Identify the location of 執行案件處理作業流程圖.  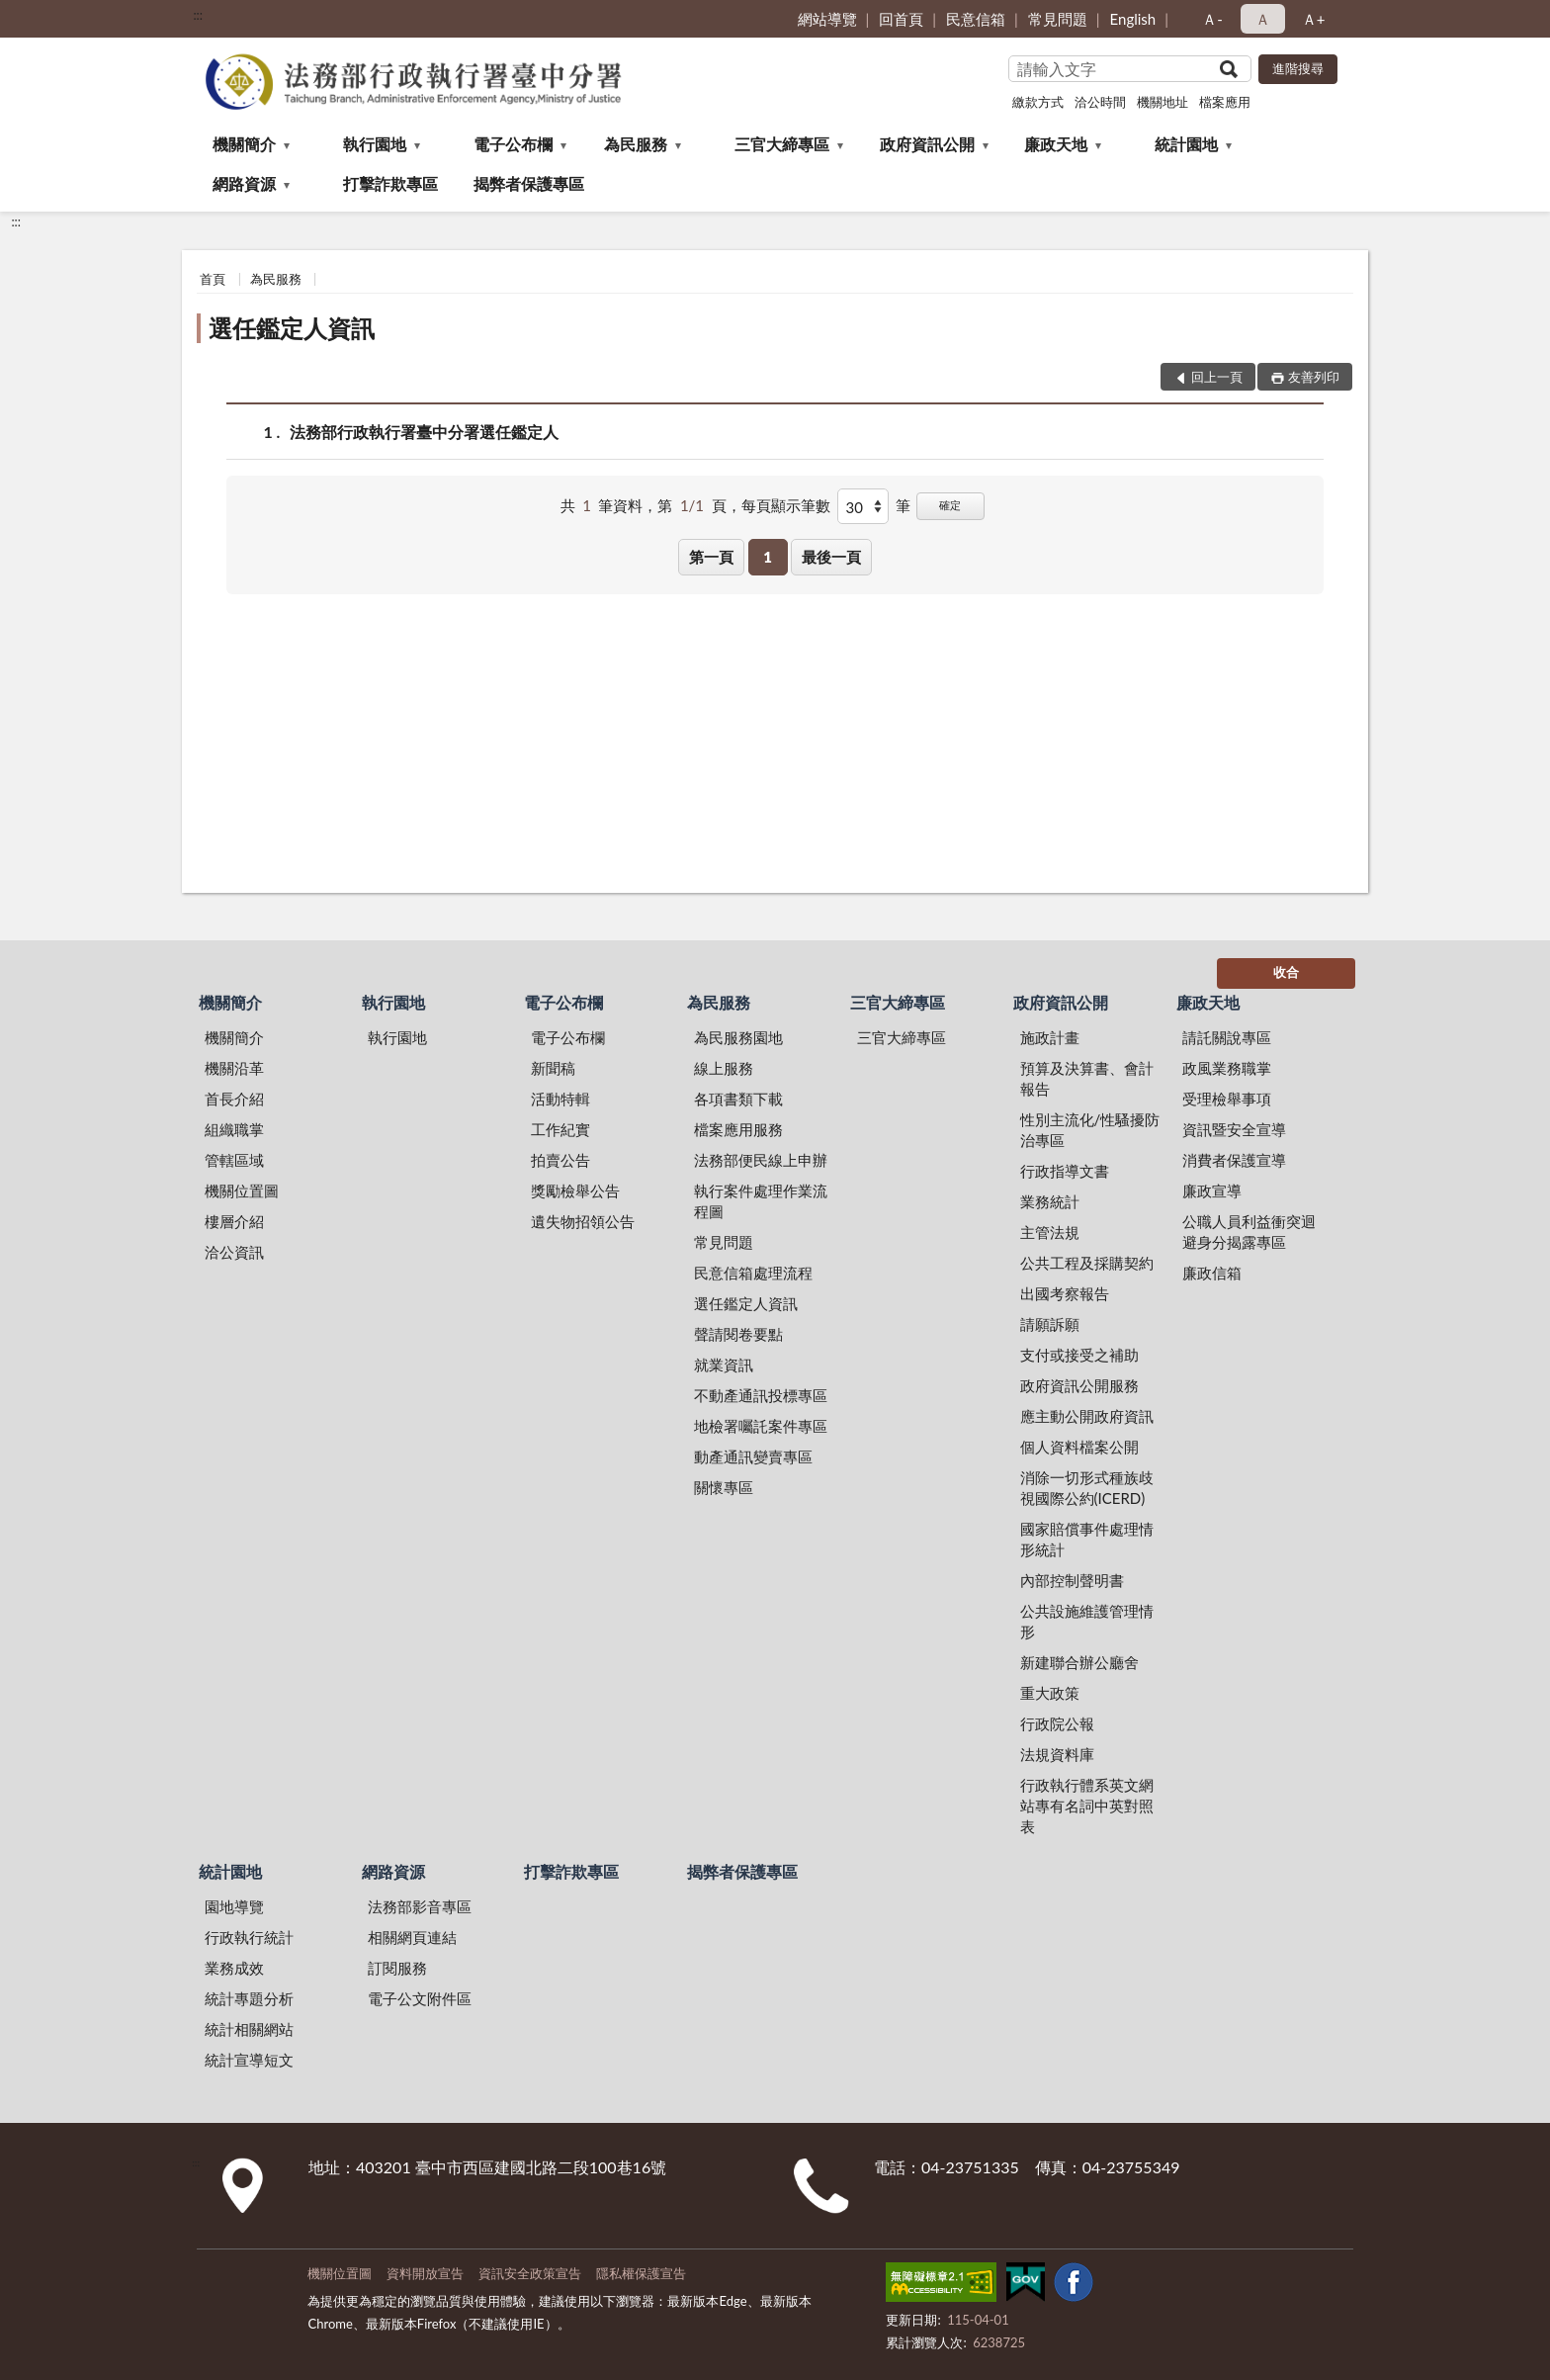
(760, 1201).